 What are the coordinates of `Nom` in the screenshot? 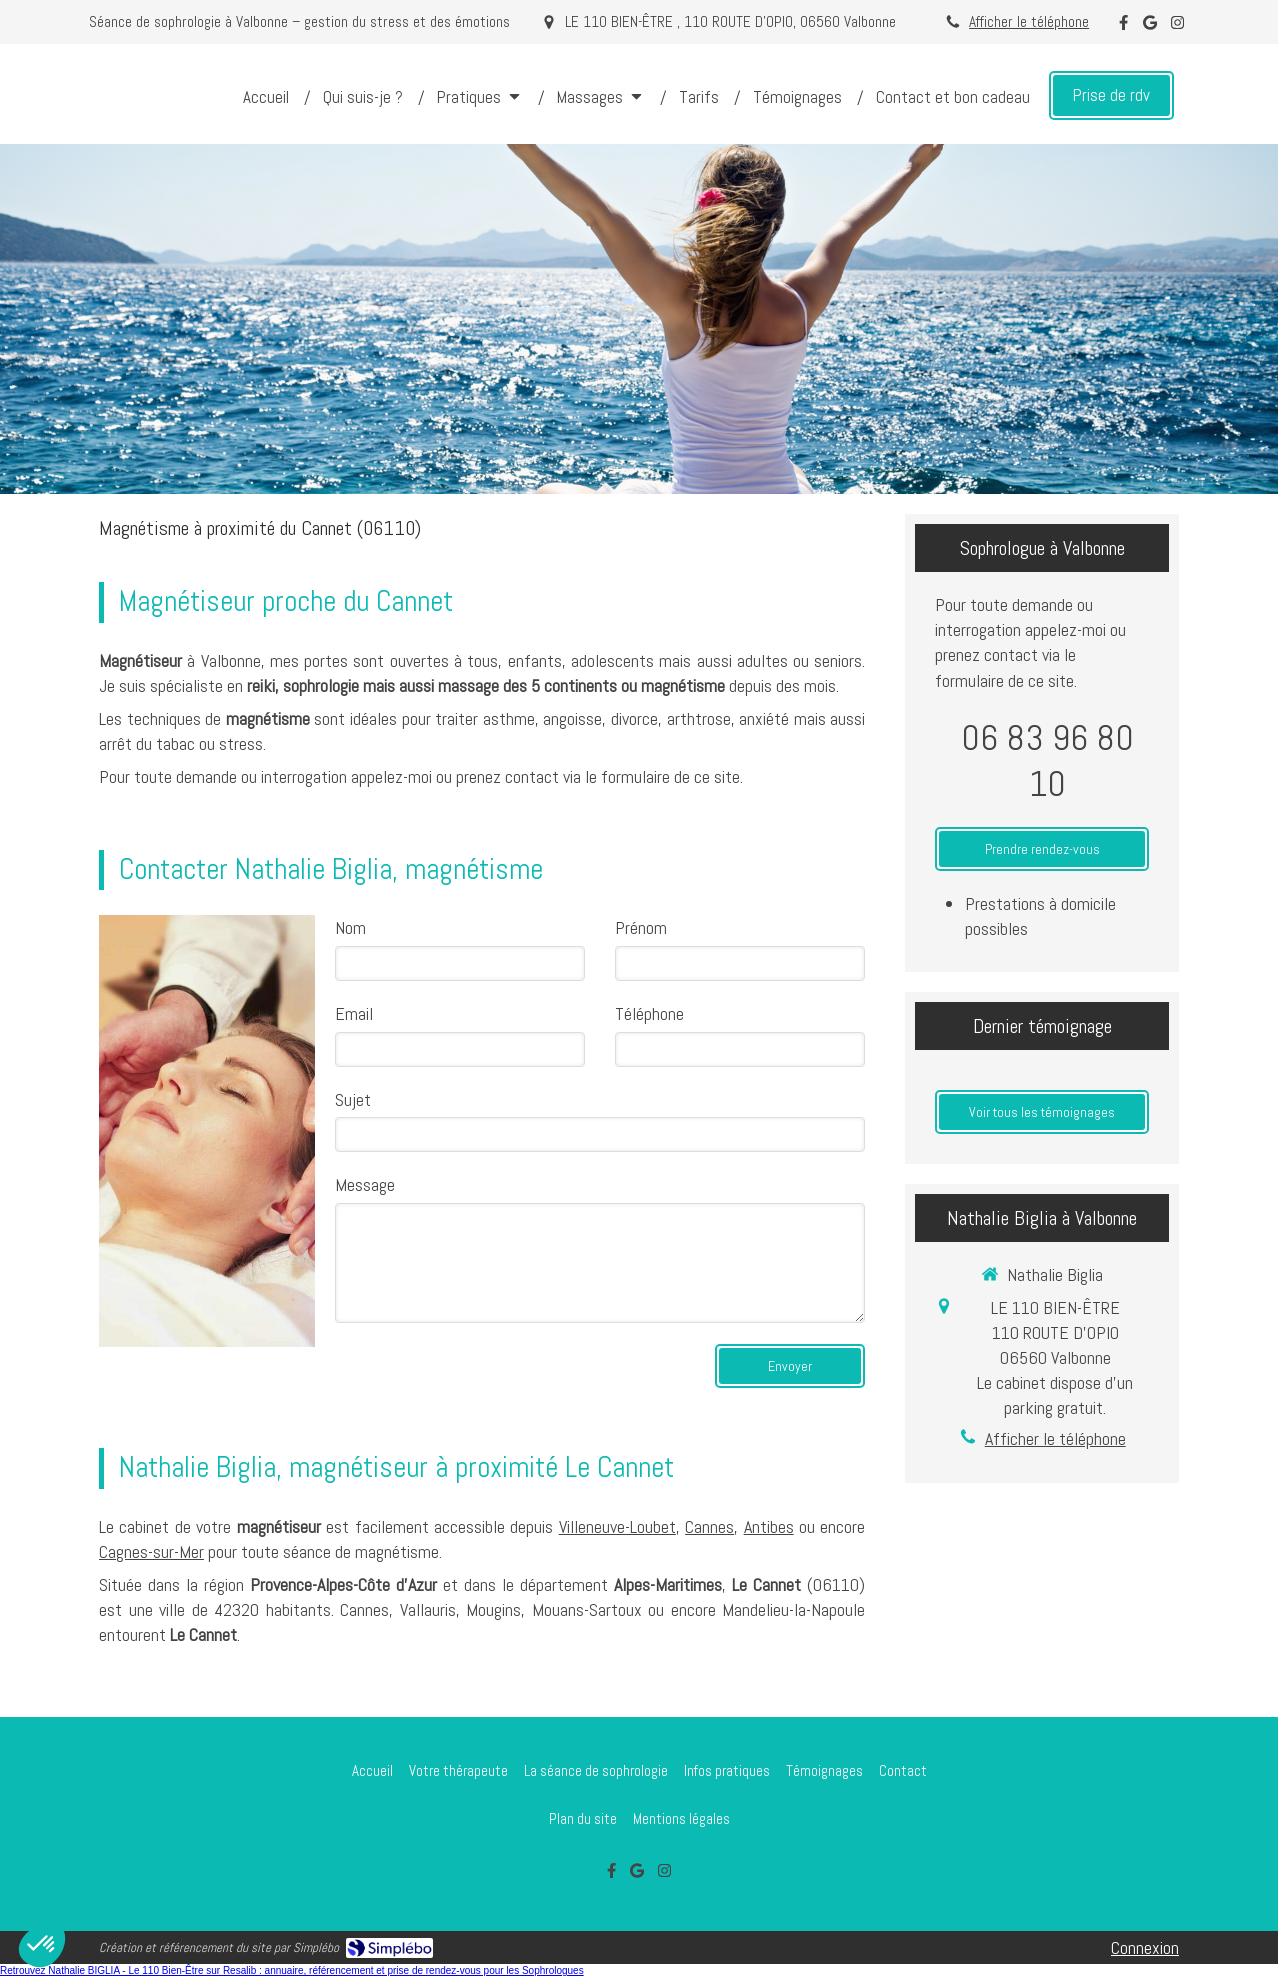 It's located at (350, 927).